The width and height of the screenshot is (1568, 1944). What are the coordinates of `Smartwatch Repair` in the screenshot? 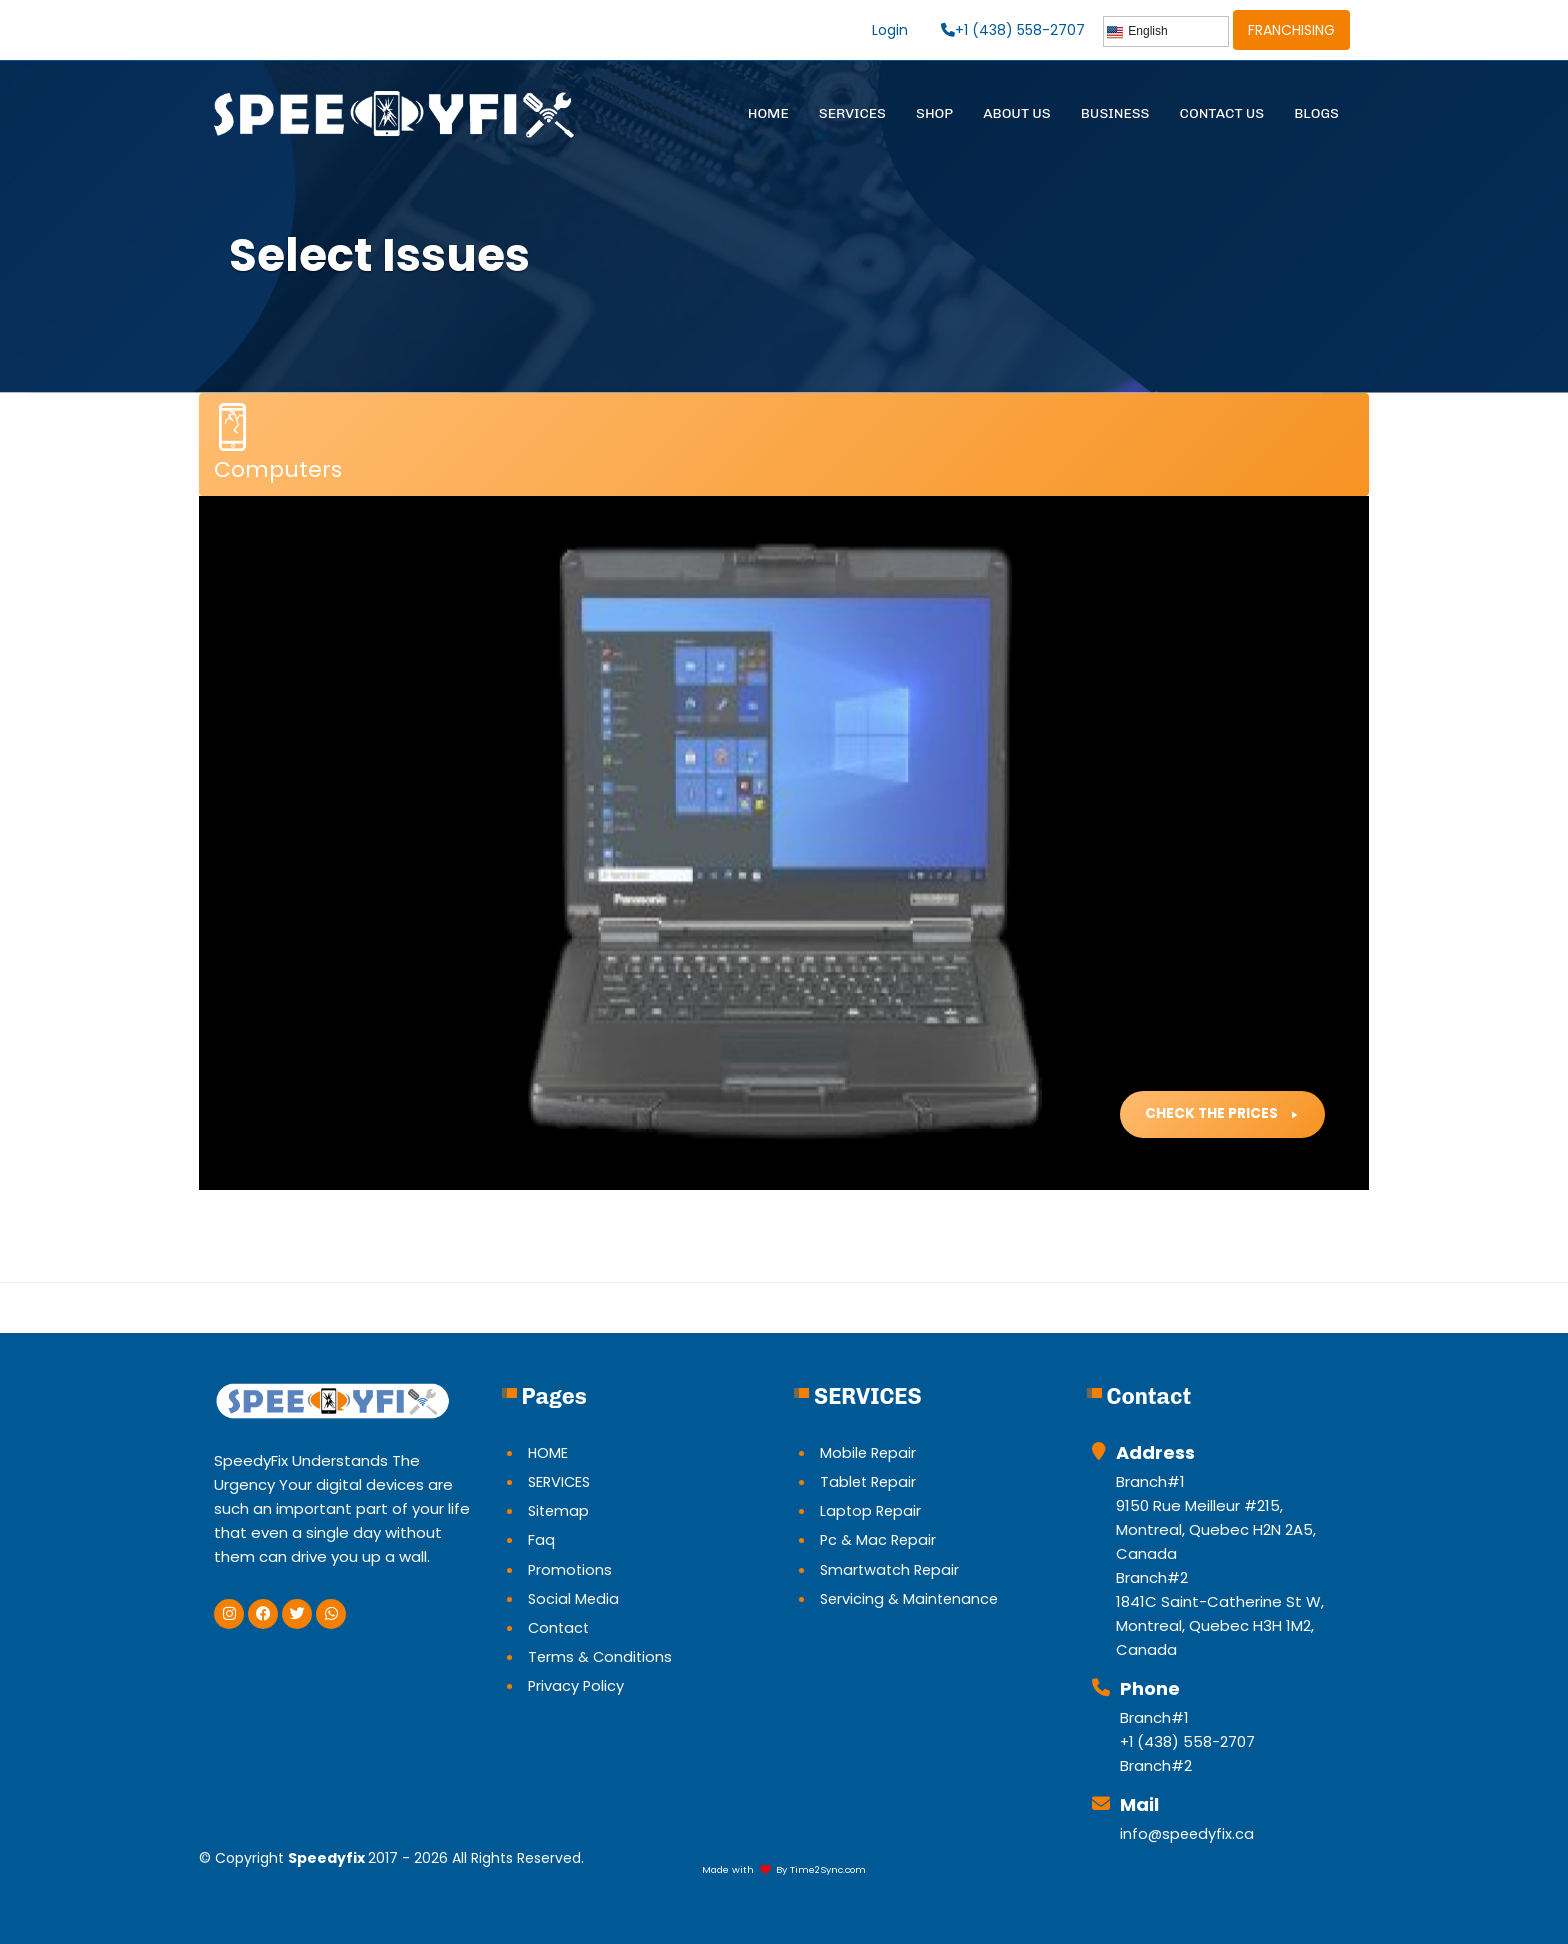 It's located at (892, 1568).